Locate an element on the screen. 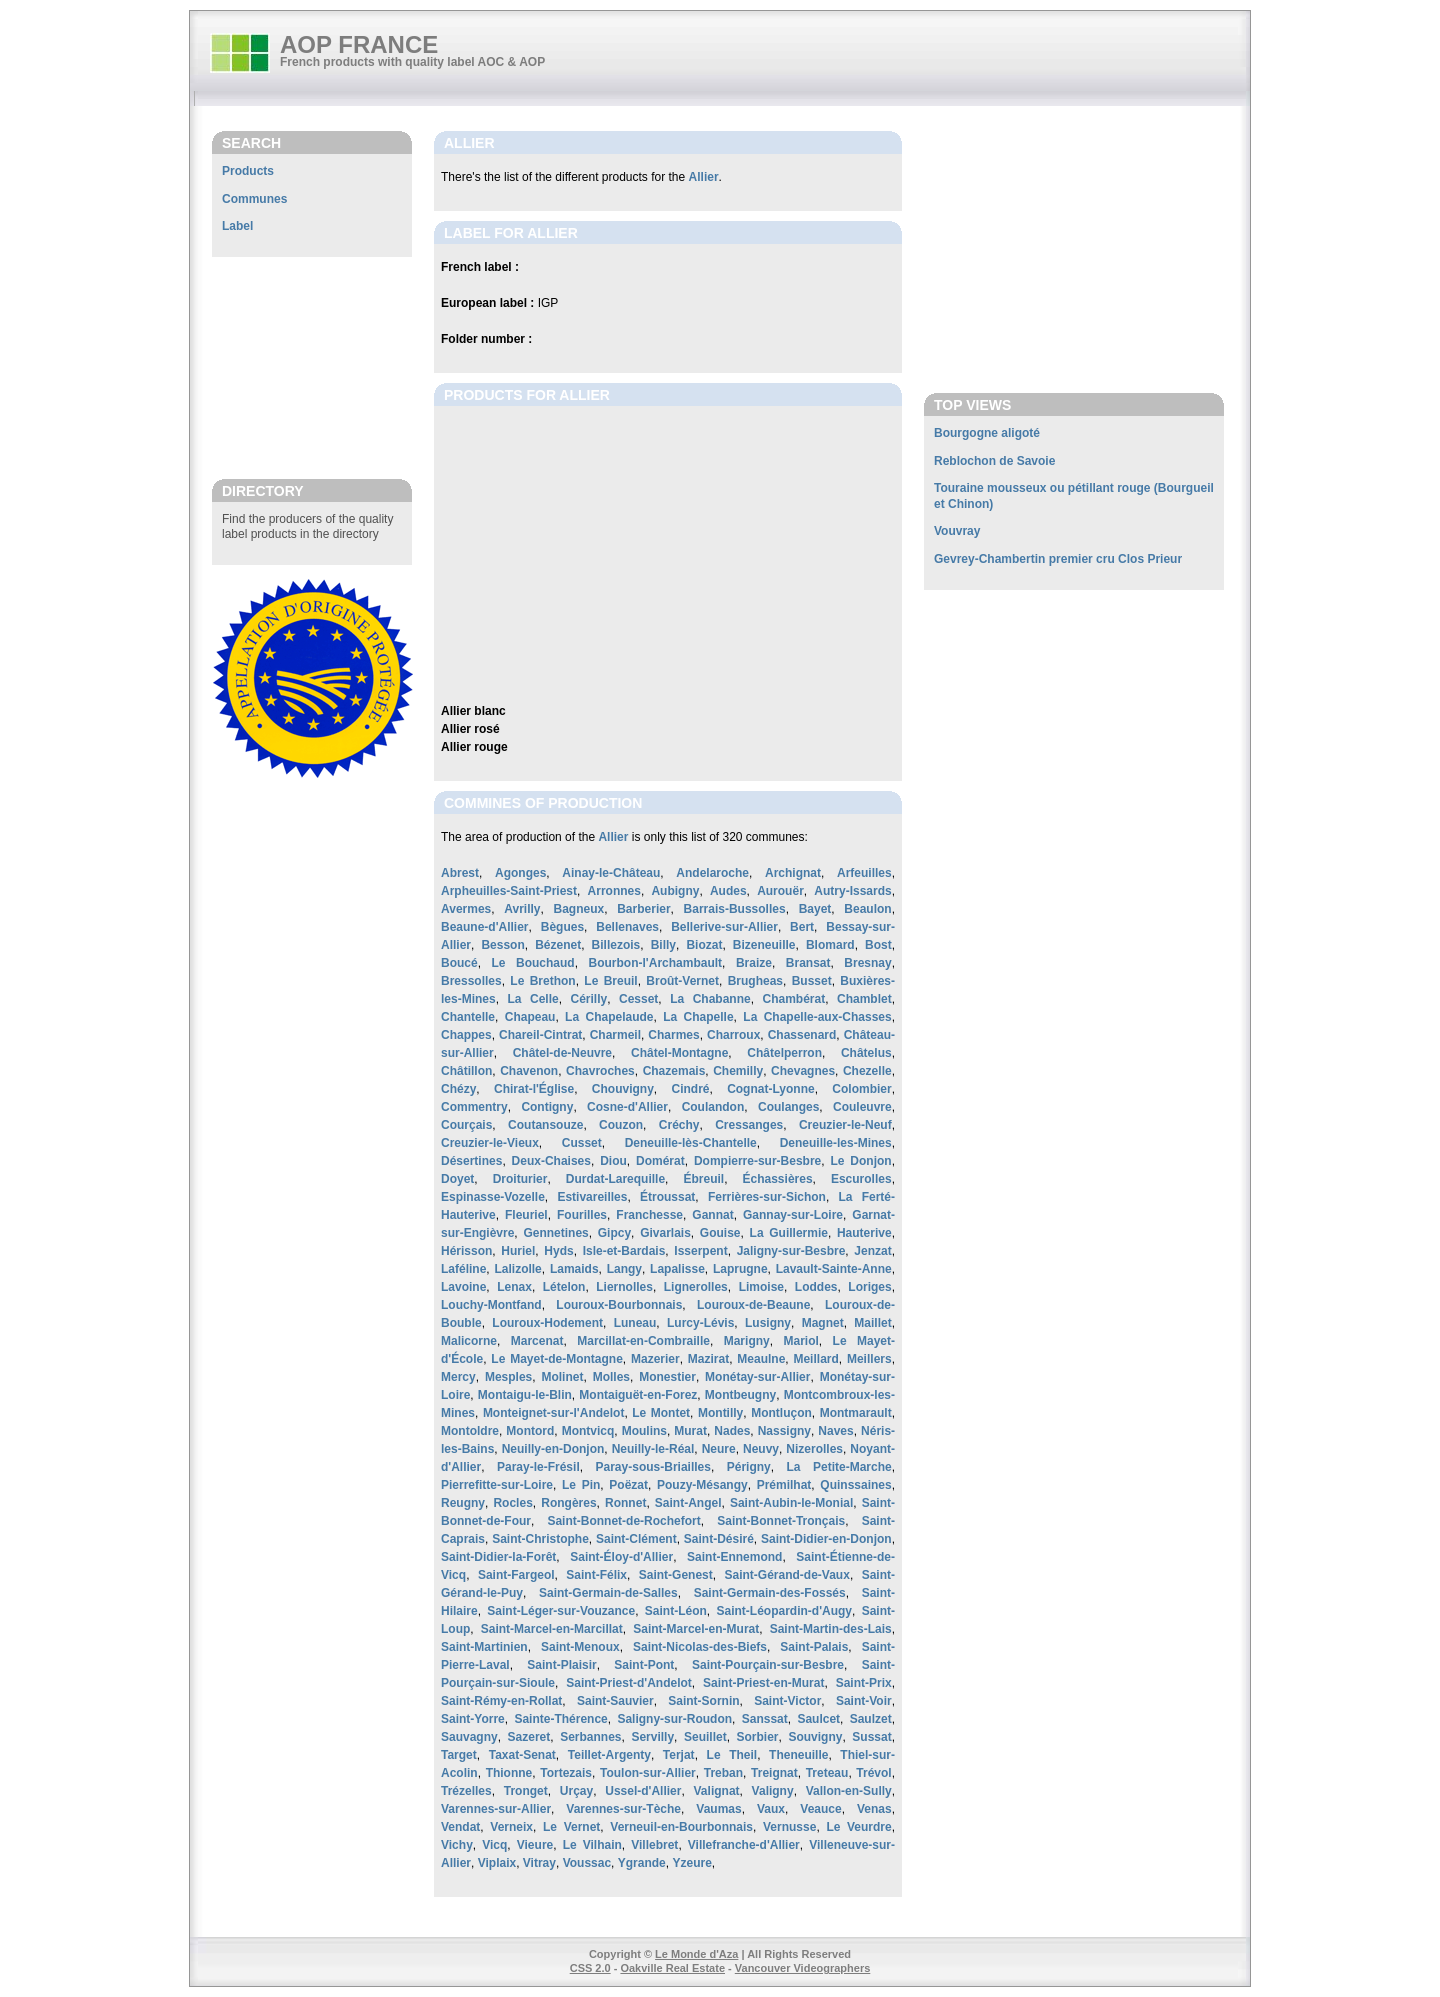 This screenshot has height=1997, width=1440. Saint-Désiré is located at coordinates (719, 1539).